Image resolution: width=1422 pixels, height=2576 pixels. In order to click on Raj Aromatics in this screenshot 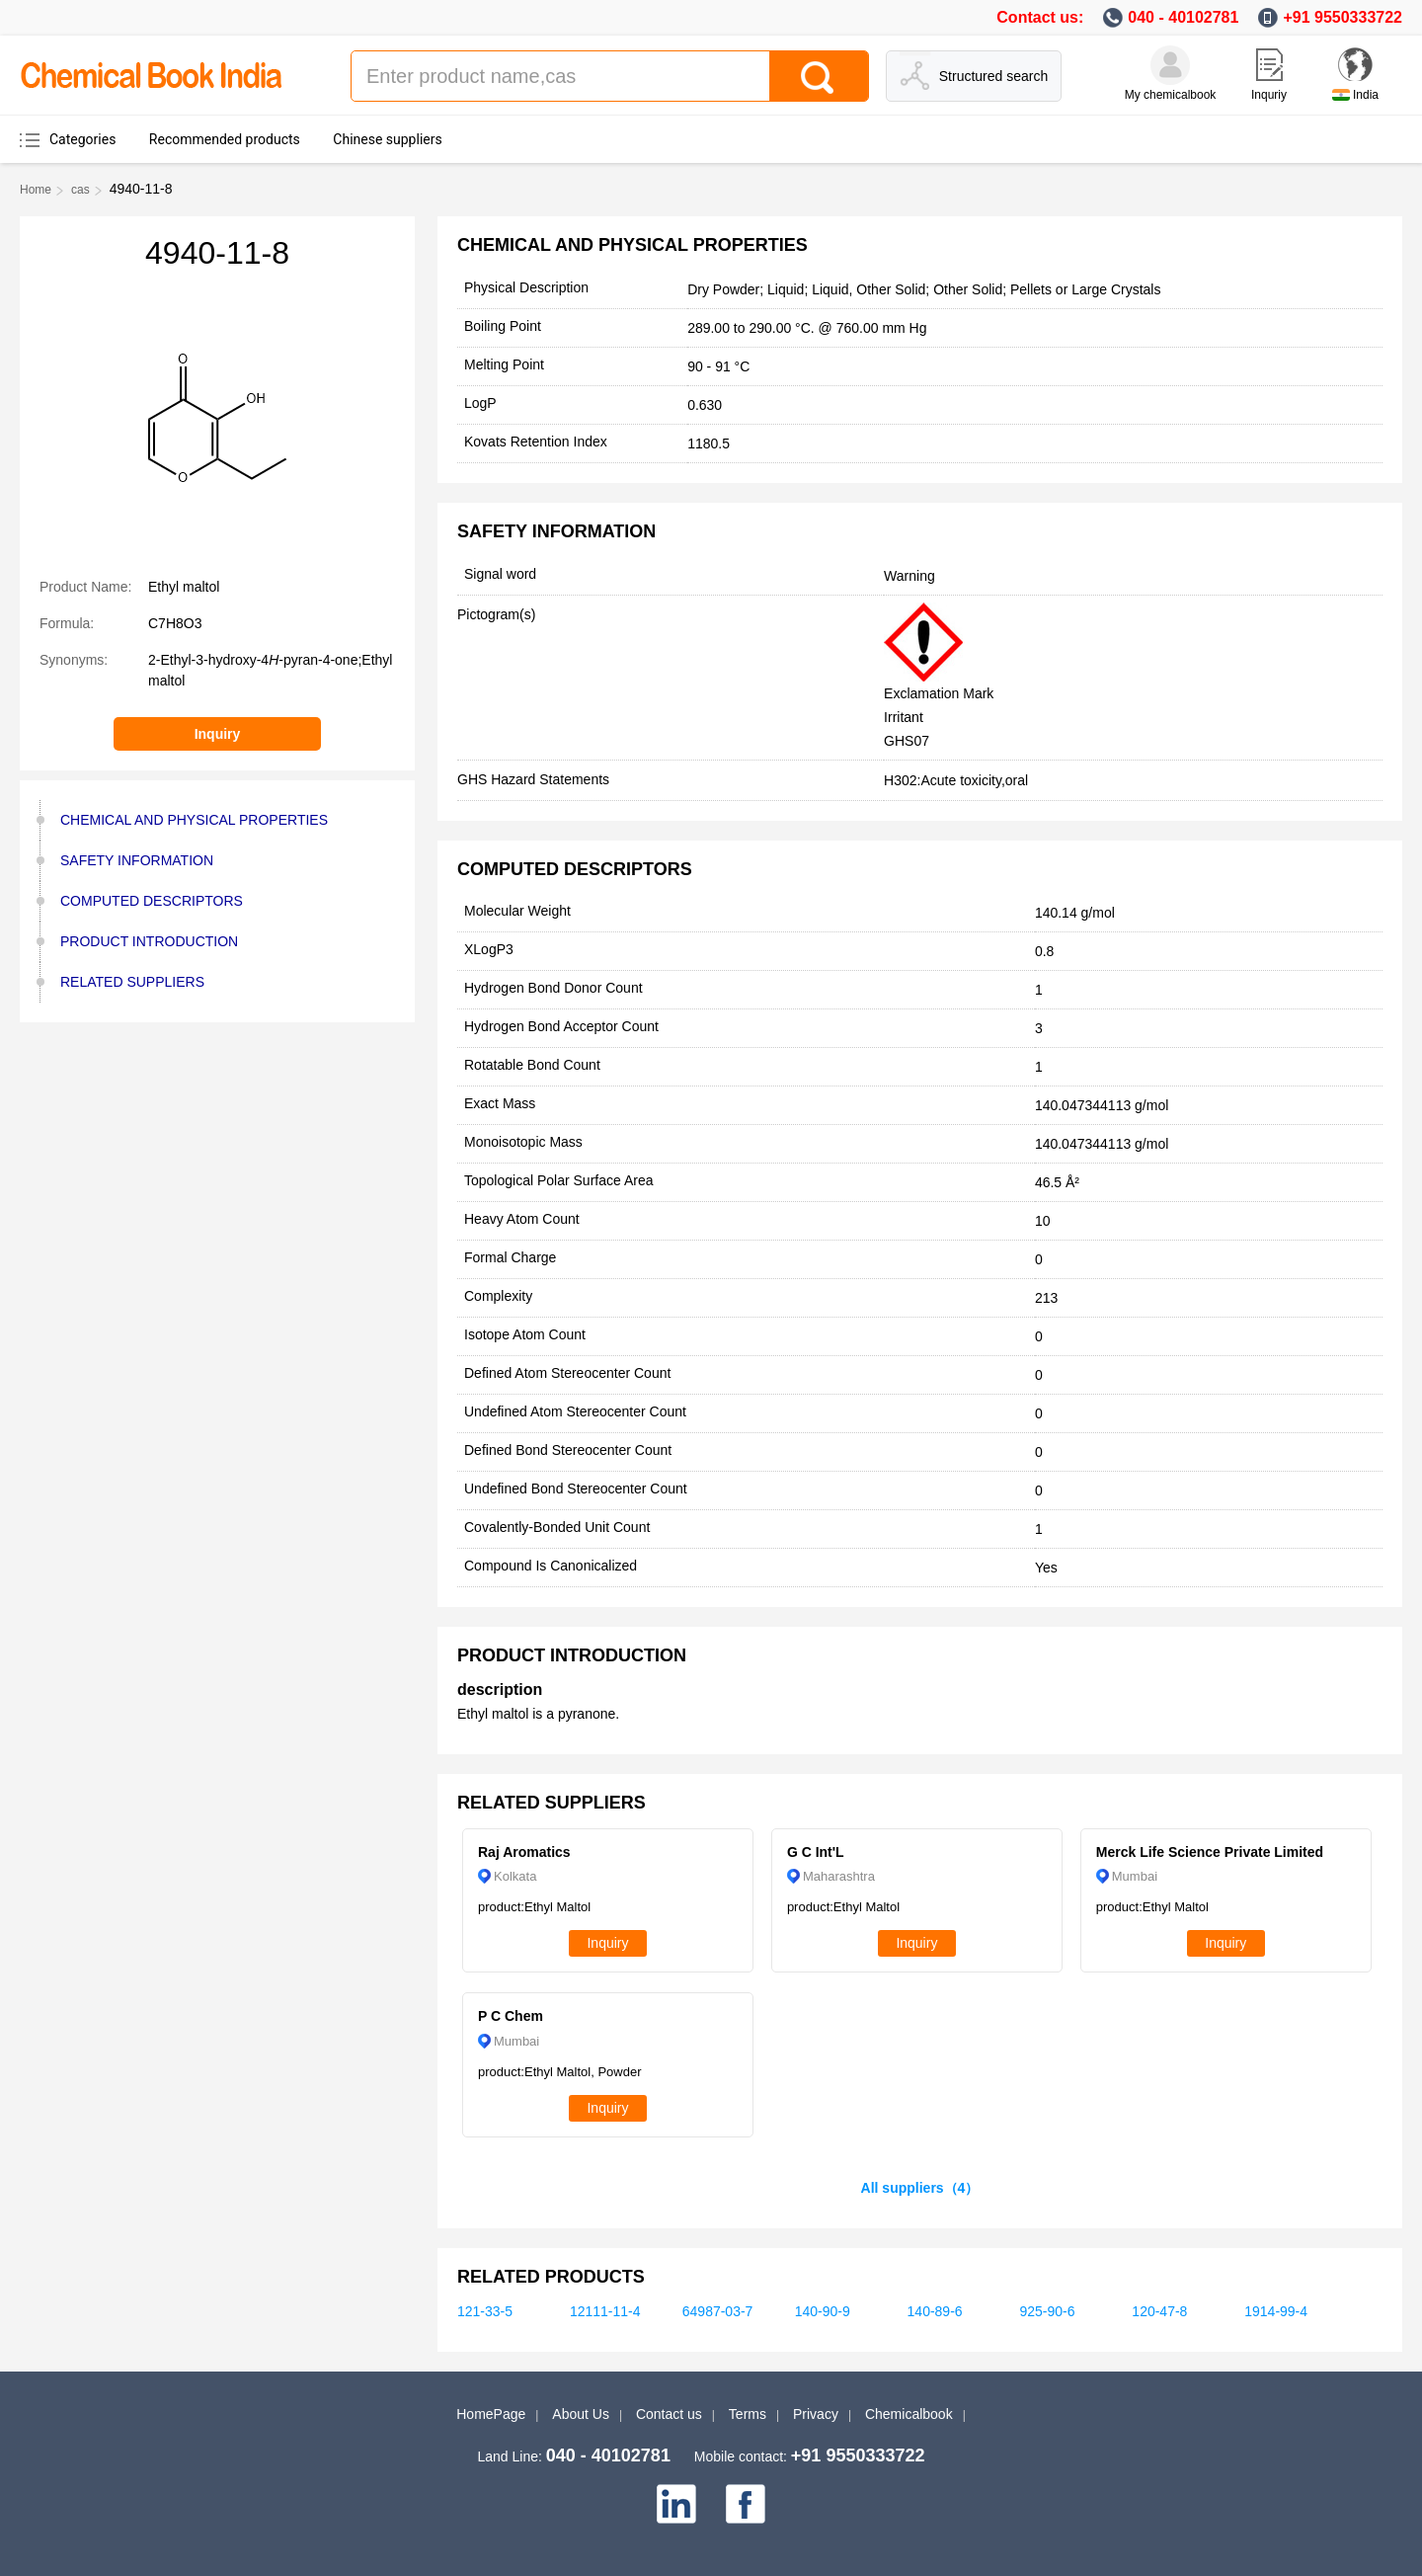, I will do `click(524, 1852)`.